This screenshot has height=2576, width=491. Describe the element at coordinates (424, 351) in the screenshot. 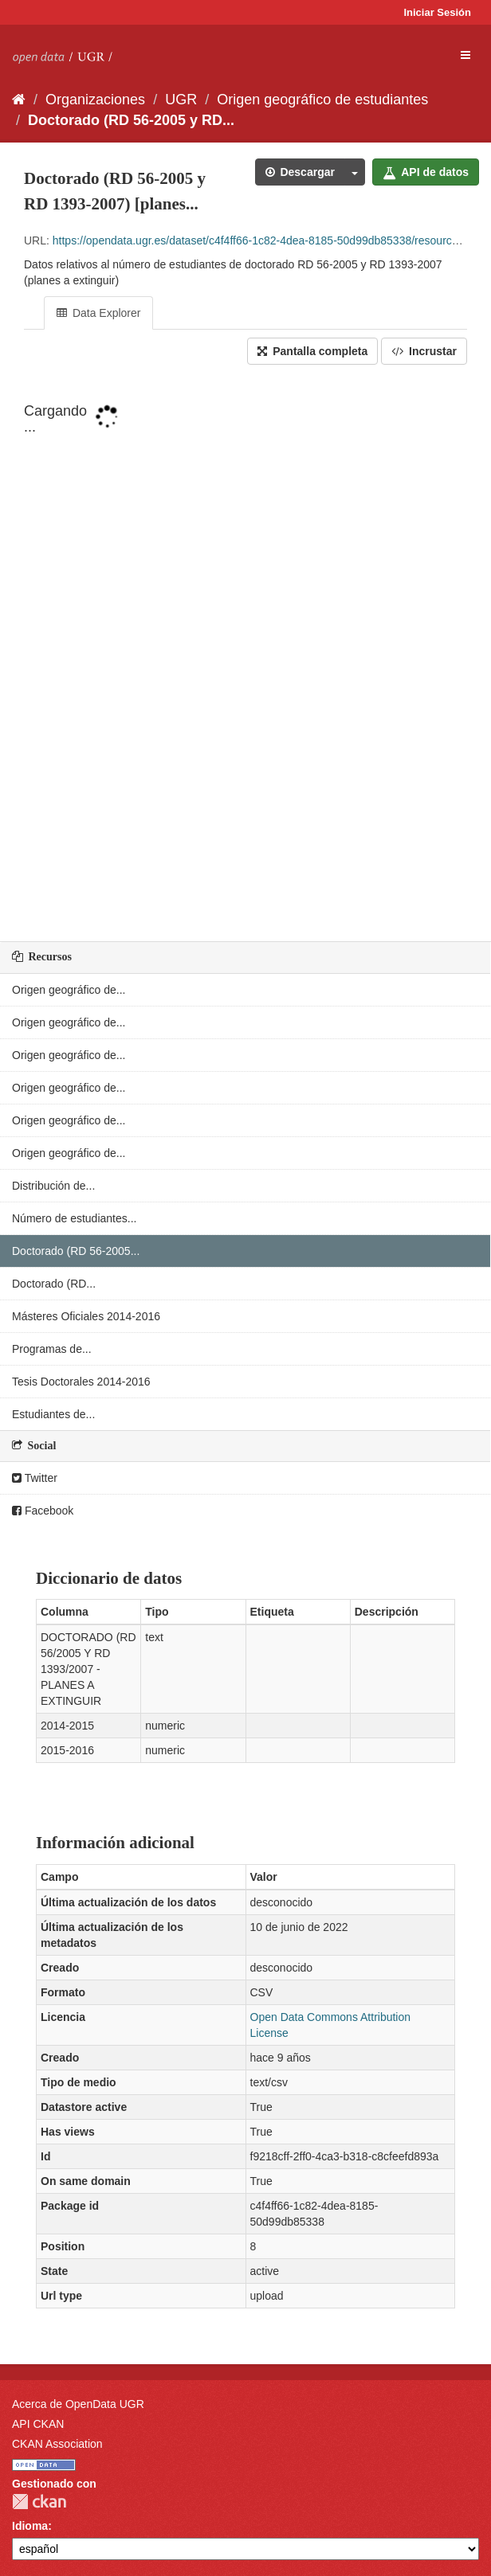

I see `Incrustar` at that location.